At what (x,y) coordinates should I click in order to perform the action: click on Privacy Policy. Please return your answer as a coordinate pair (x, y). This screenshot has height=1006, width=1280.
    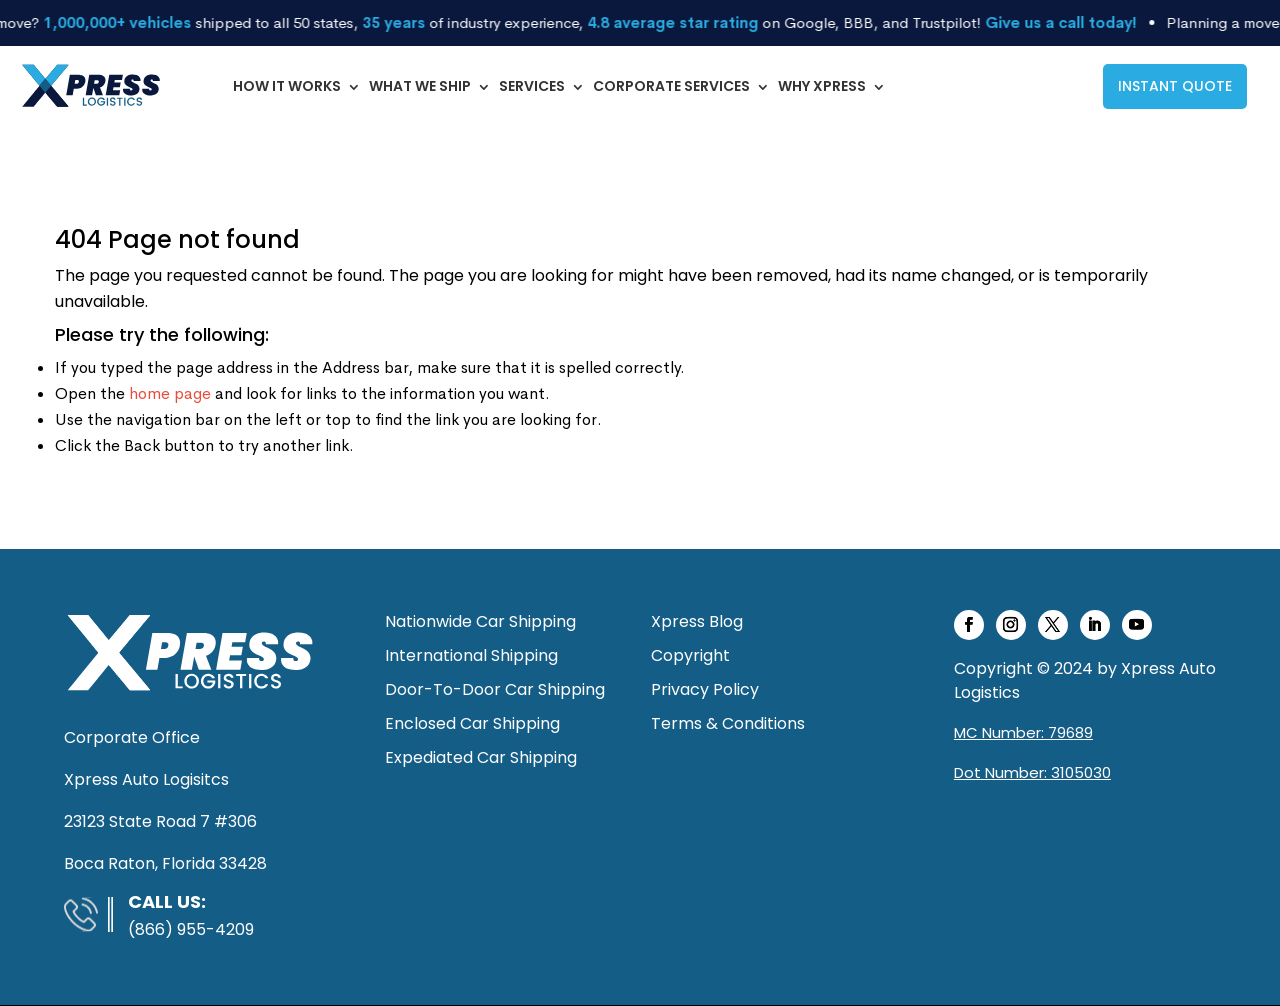
    Looking at the image, I should click on (705, 689).